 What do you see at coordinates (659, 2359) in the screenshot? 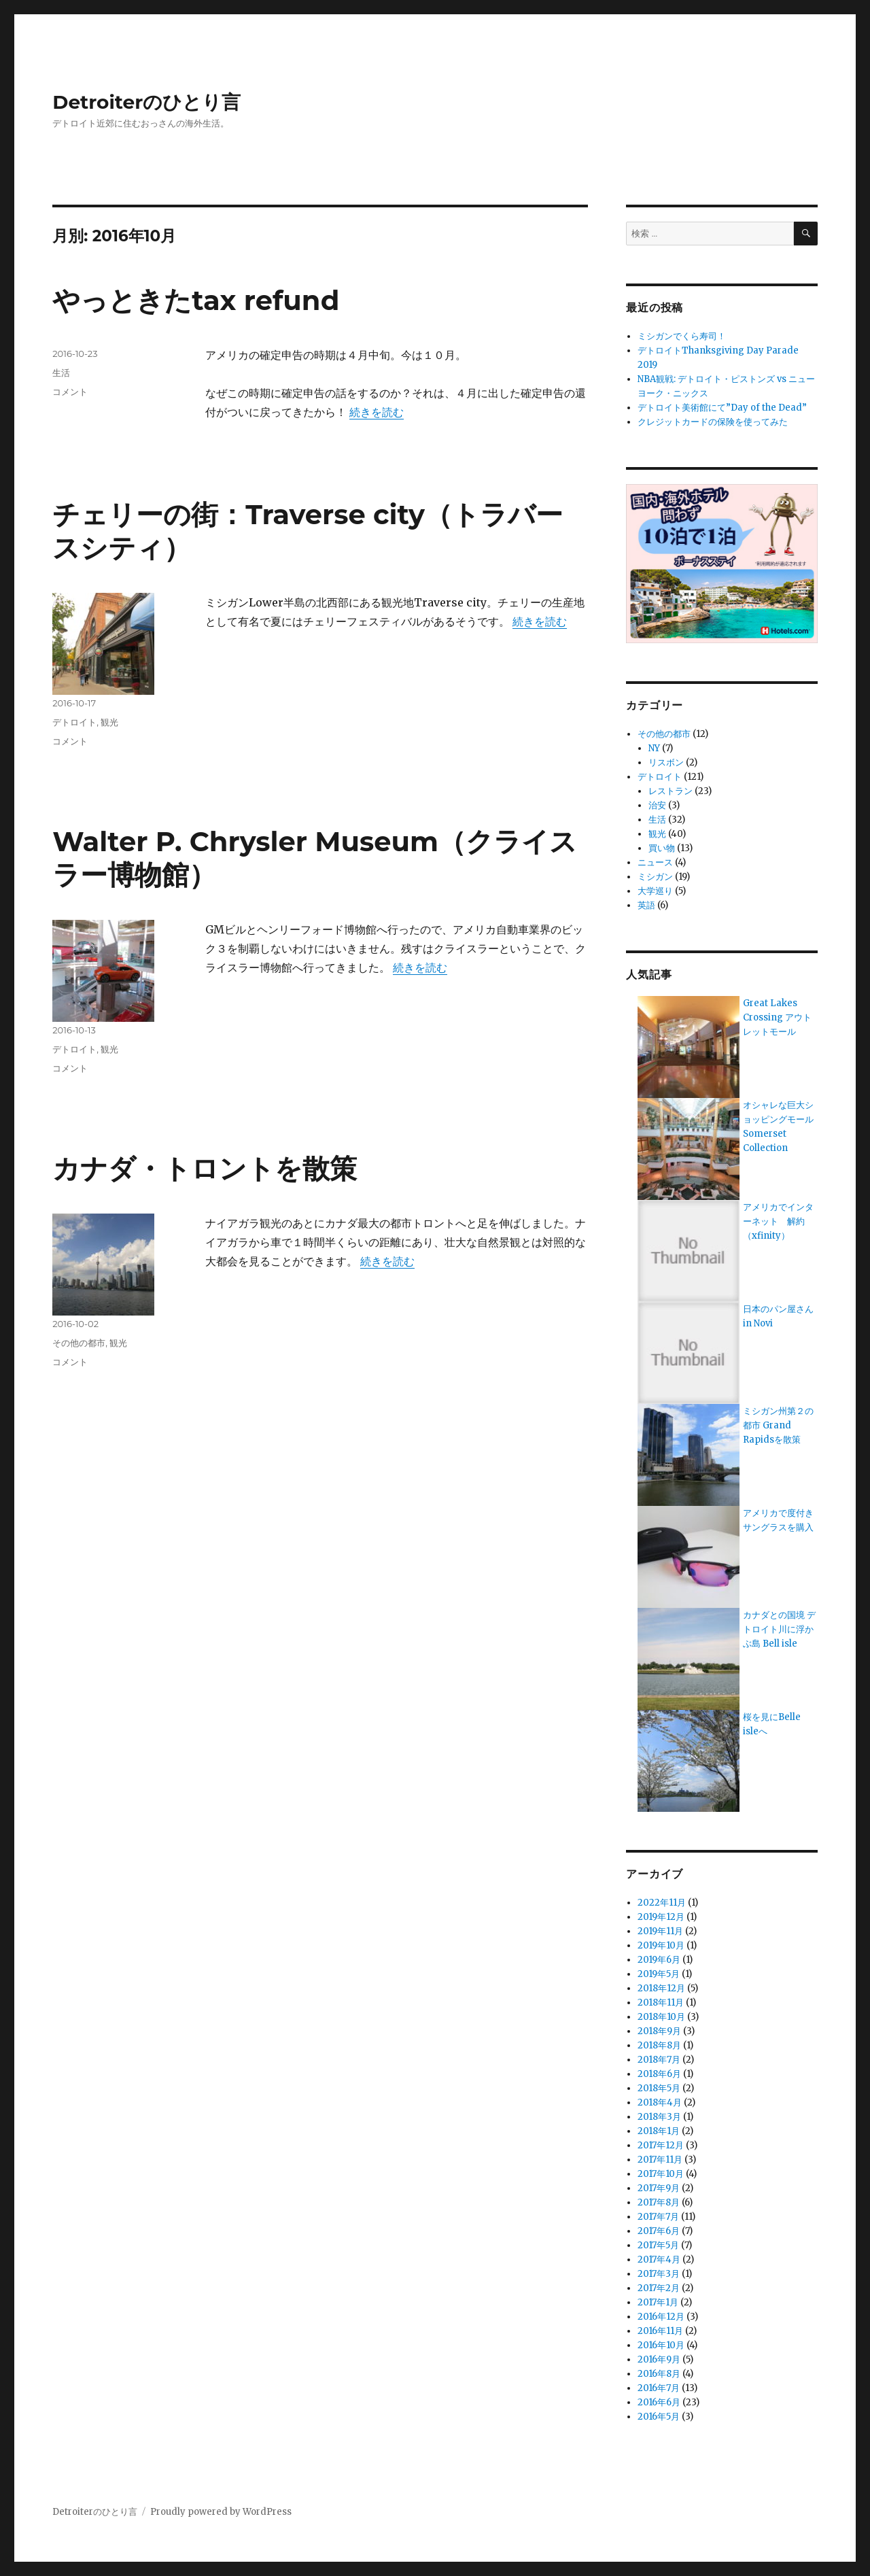
I see `2016年9月` at bounding box center [659, 2359].